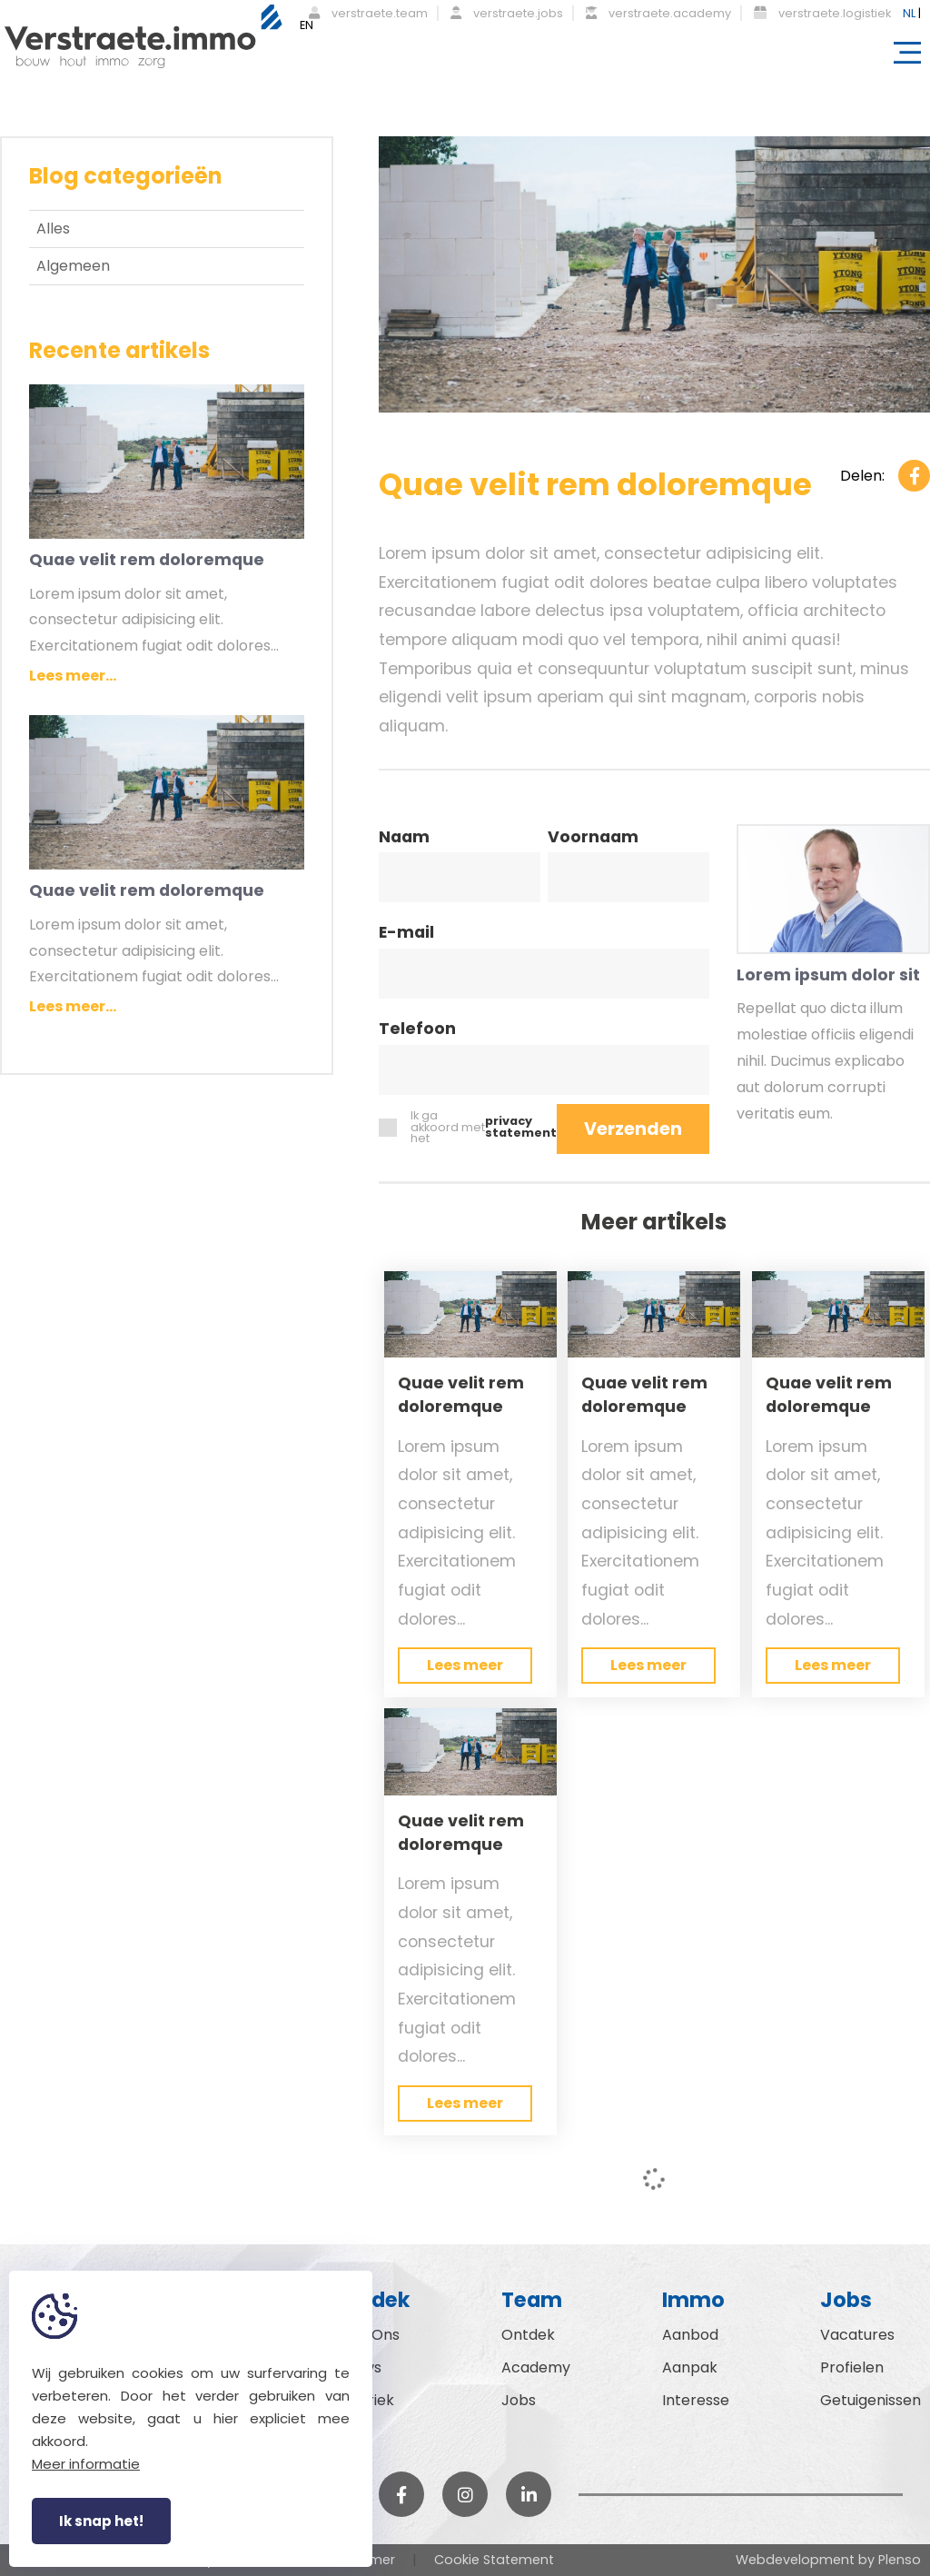 The image size is (930, 2576). I want to click on Ik snap het!, so click(101, 2521).